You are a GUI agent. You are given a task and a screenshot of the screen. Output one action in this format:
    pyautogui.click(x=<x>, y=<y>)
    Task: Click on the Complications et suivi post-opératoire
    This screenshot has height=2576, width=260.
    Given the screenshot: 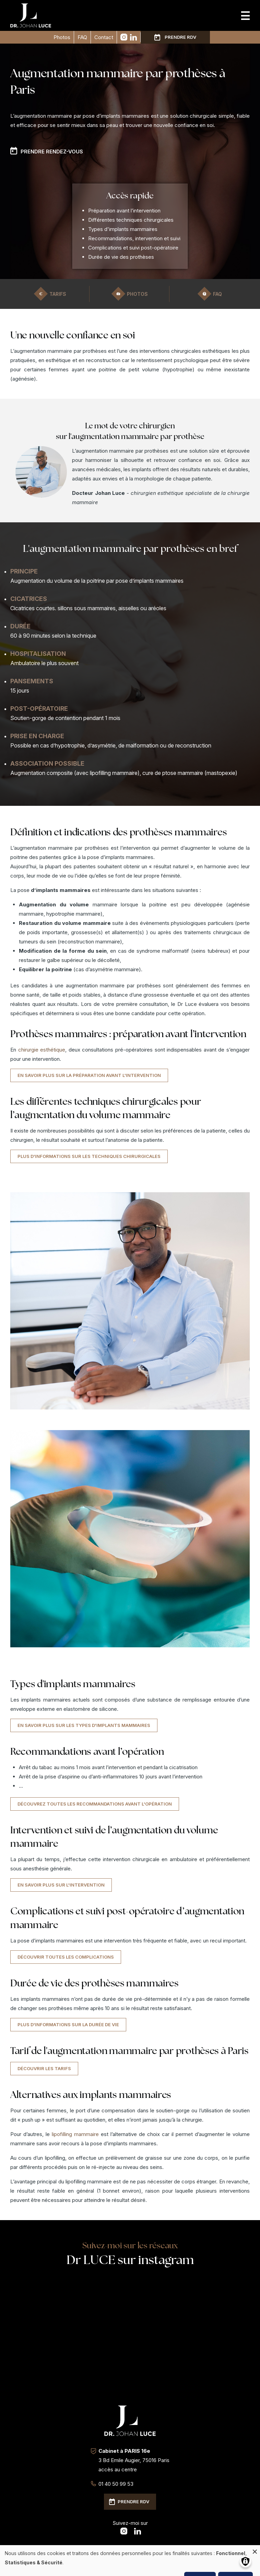 What is the action you would take?
    pyautogui.click(x=133, y=247)
    